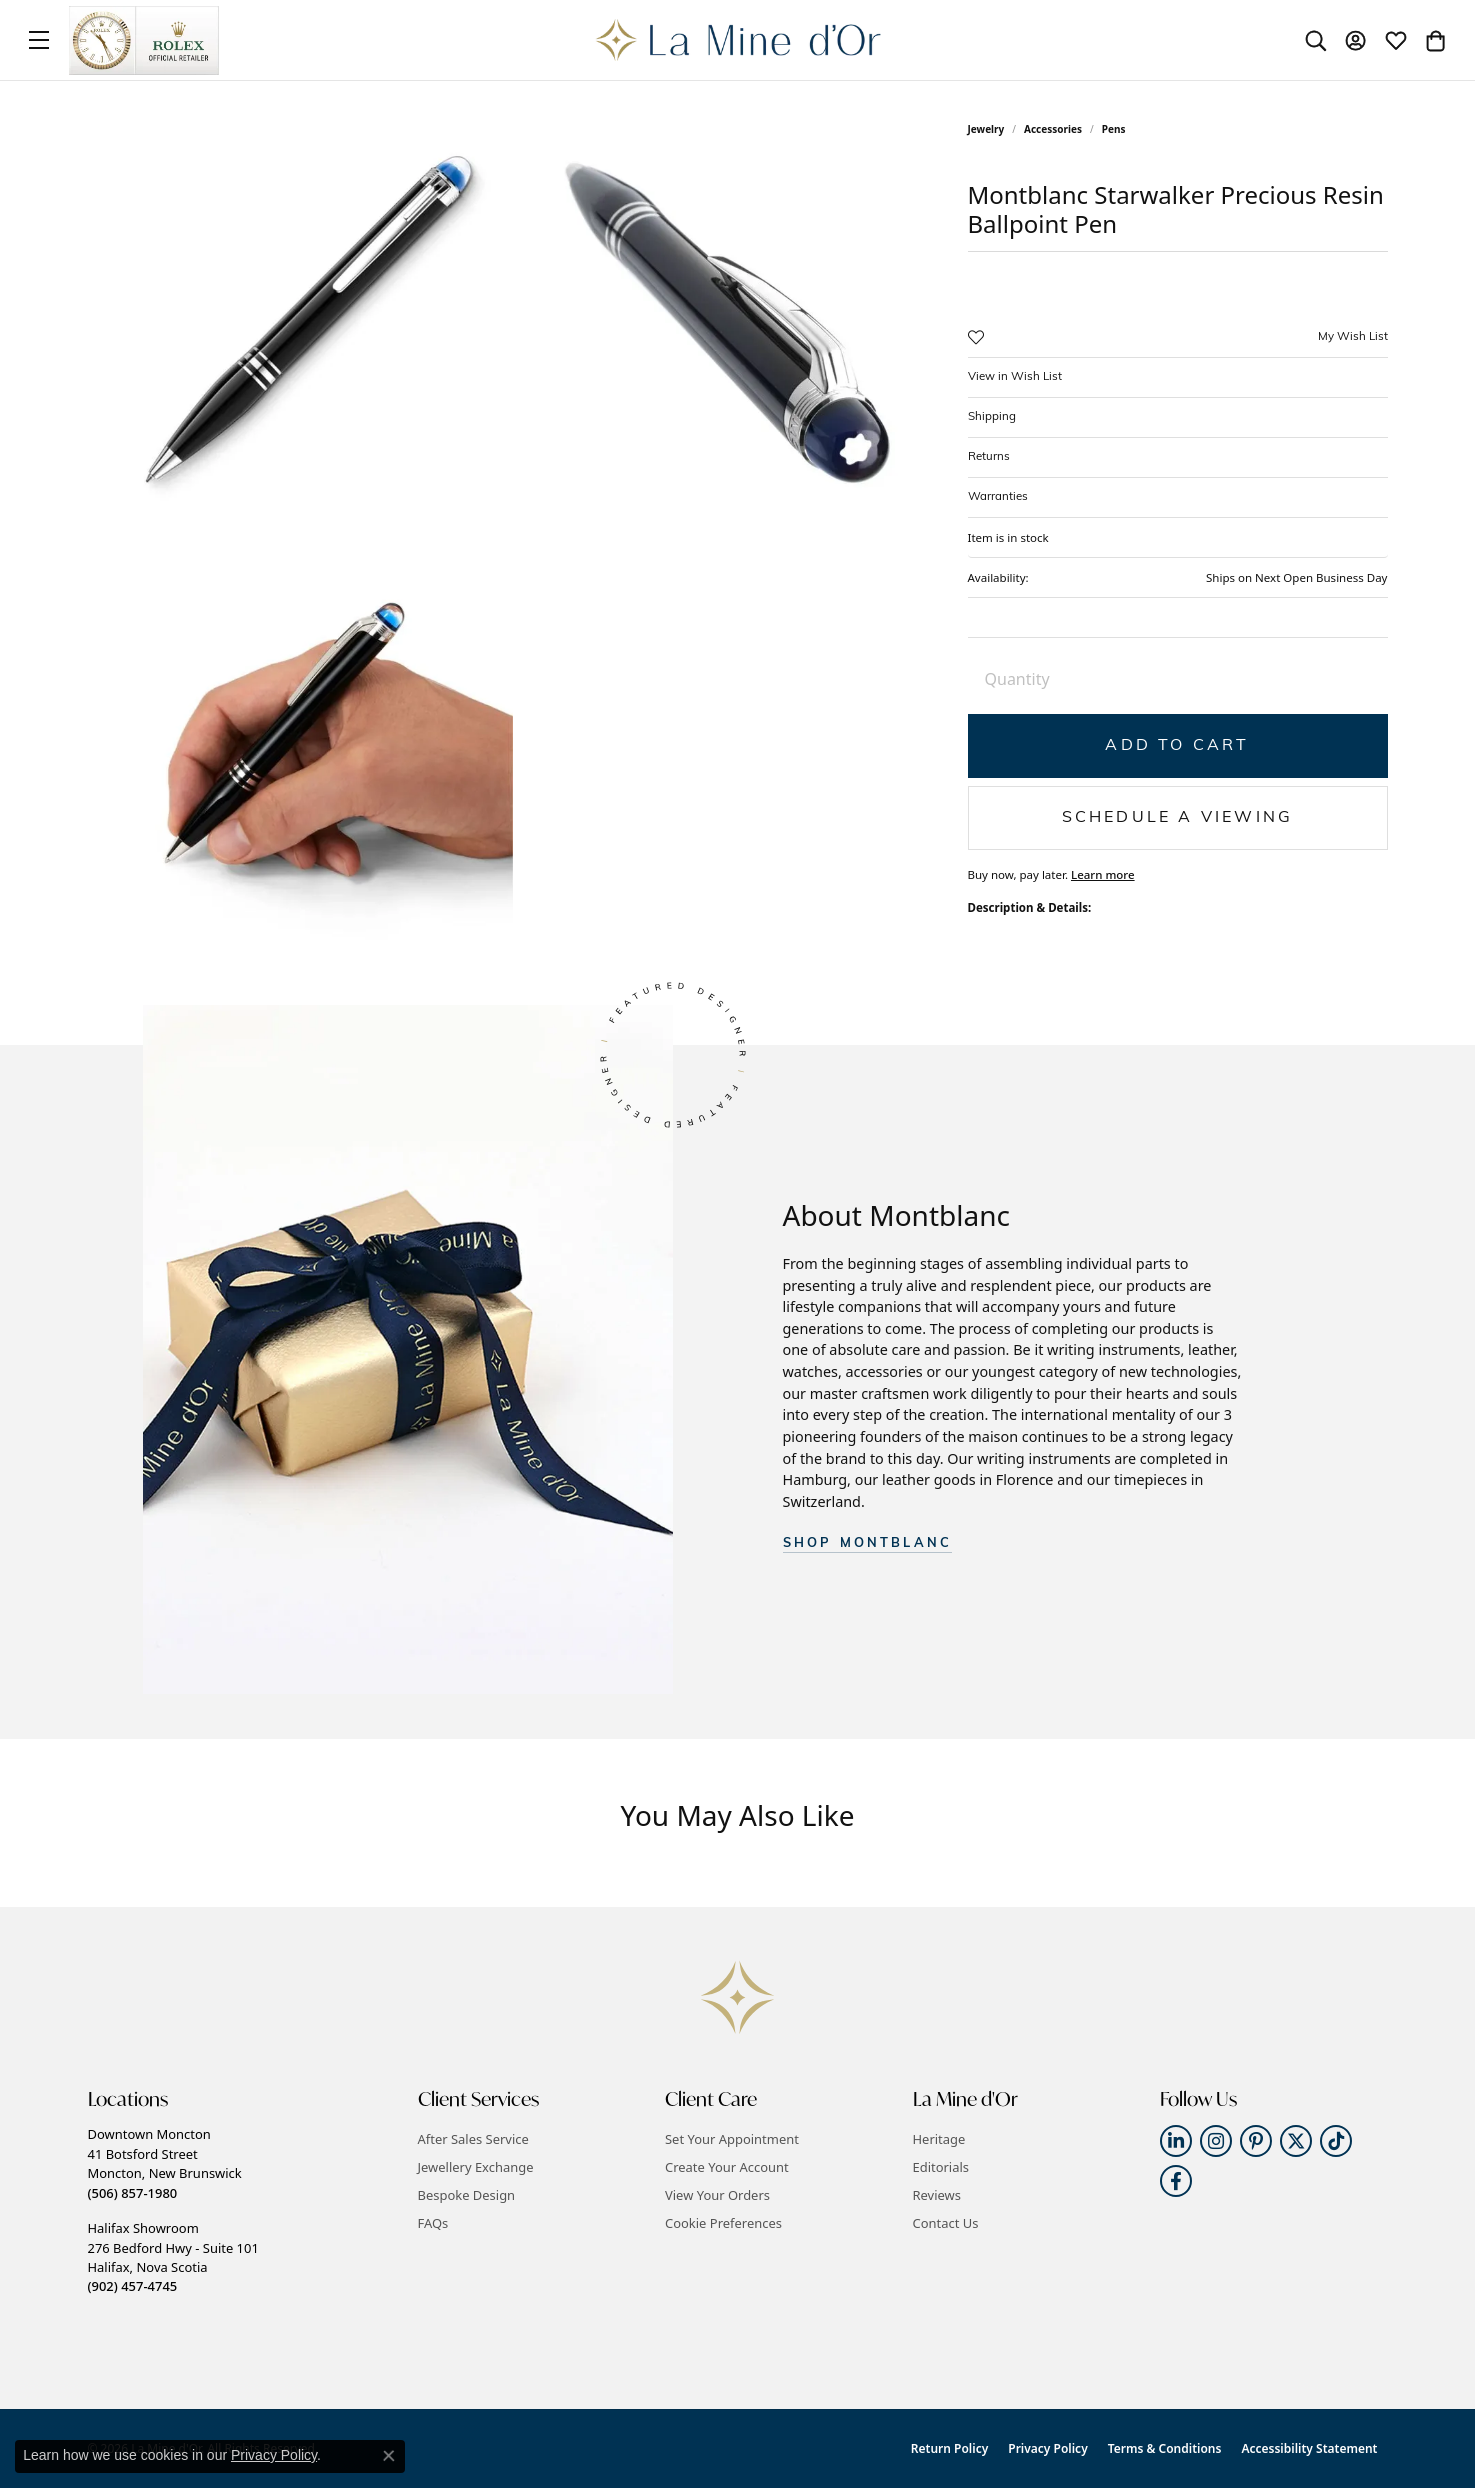 This screenshot has width=1475, height=2488. Describe the element at coordinates (473, 2139) in the screenshot. I see `After Sales Service` at that location.